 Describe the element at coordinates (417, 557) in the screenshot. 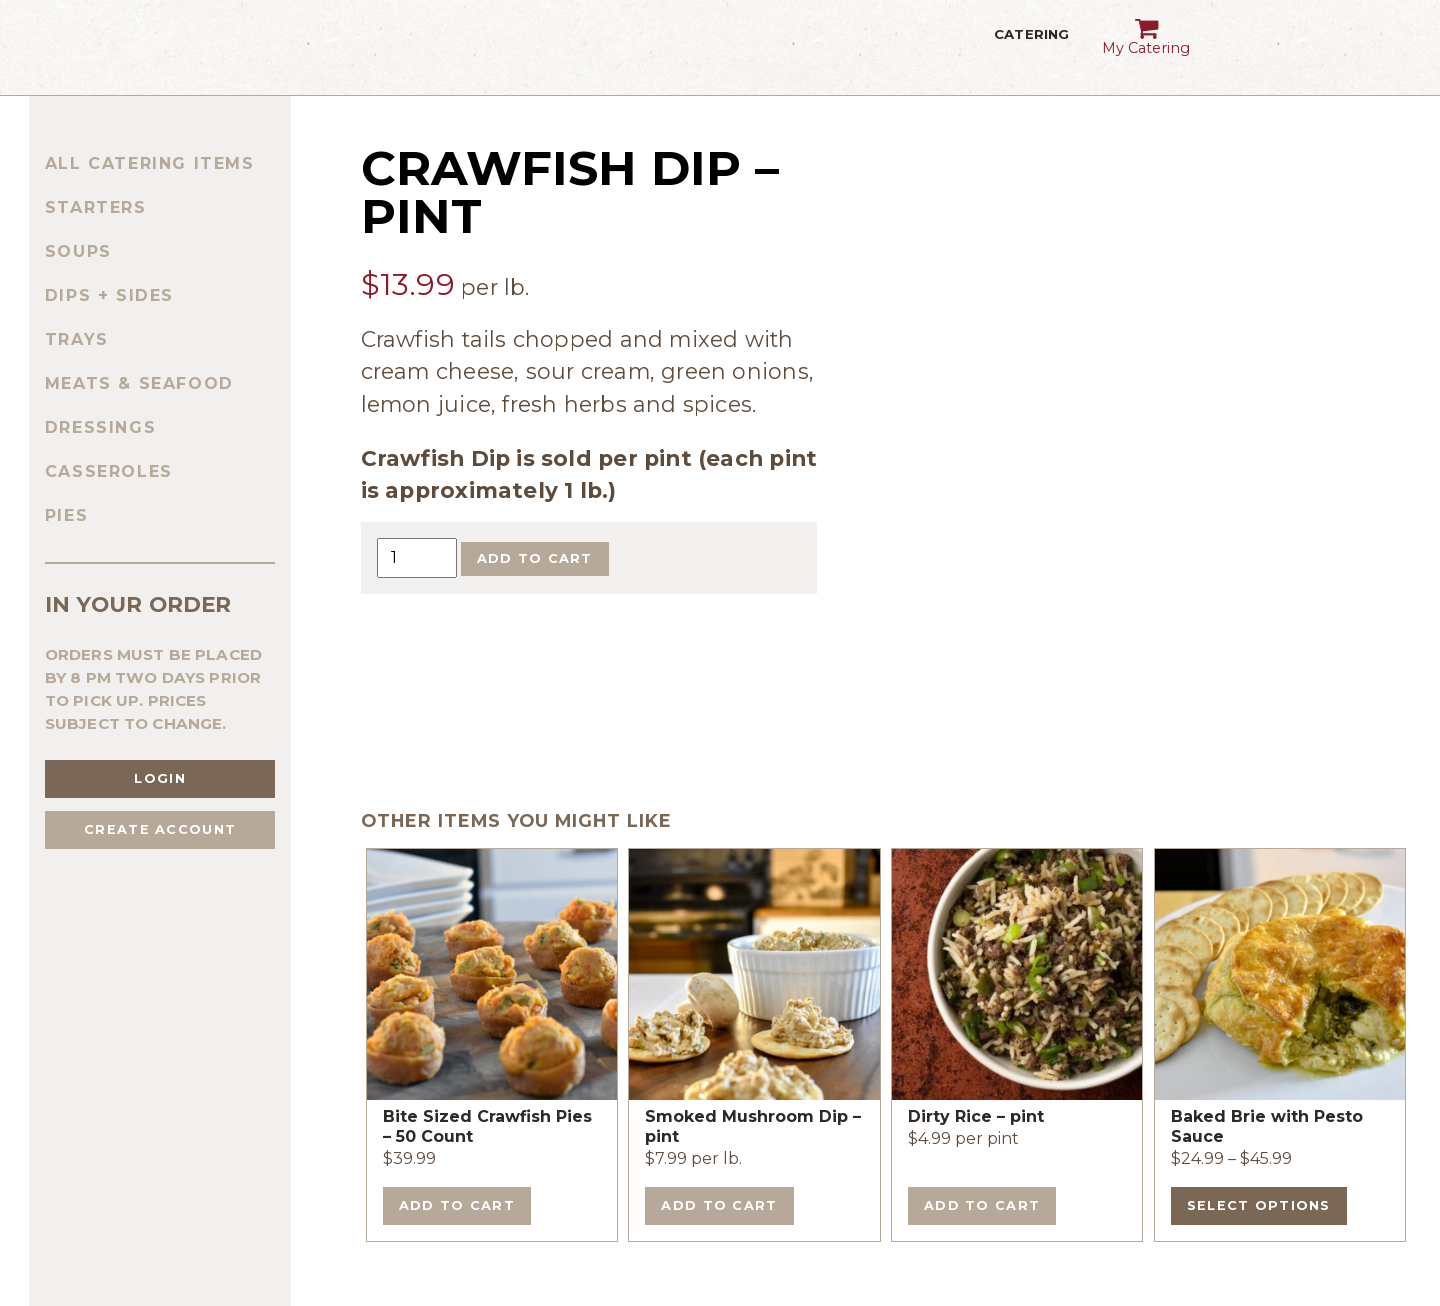

I see `[Product quantity]` at that location.